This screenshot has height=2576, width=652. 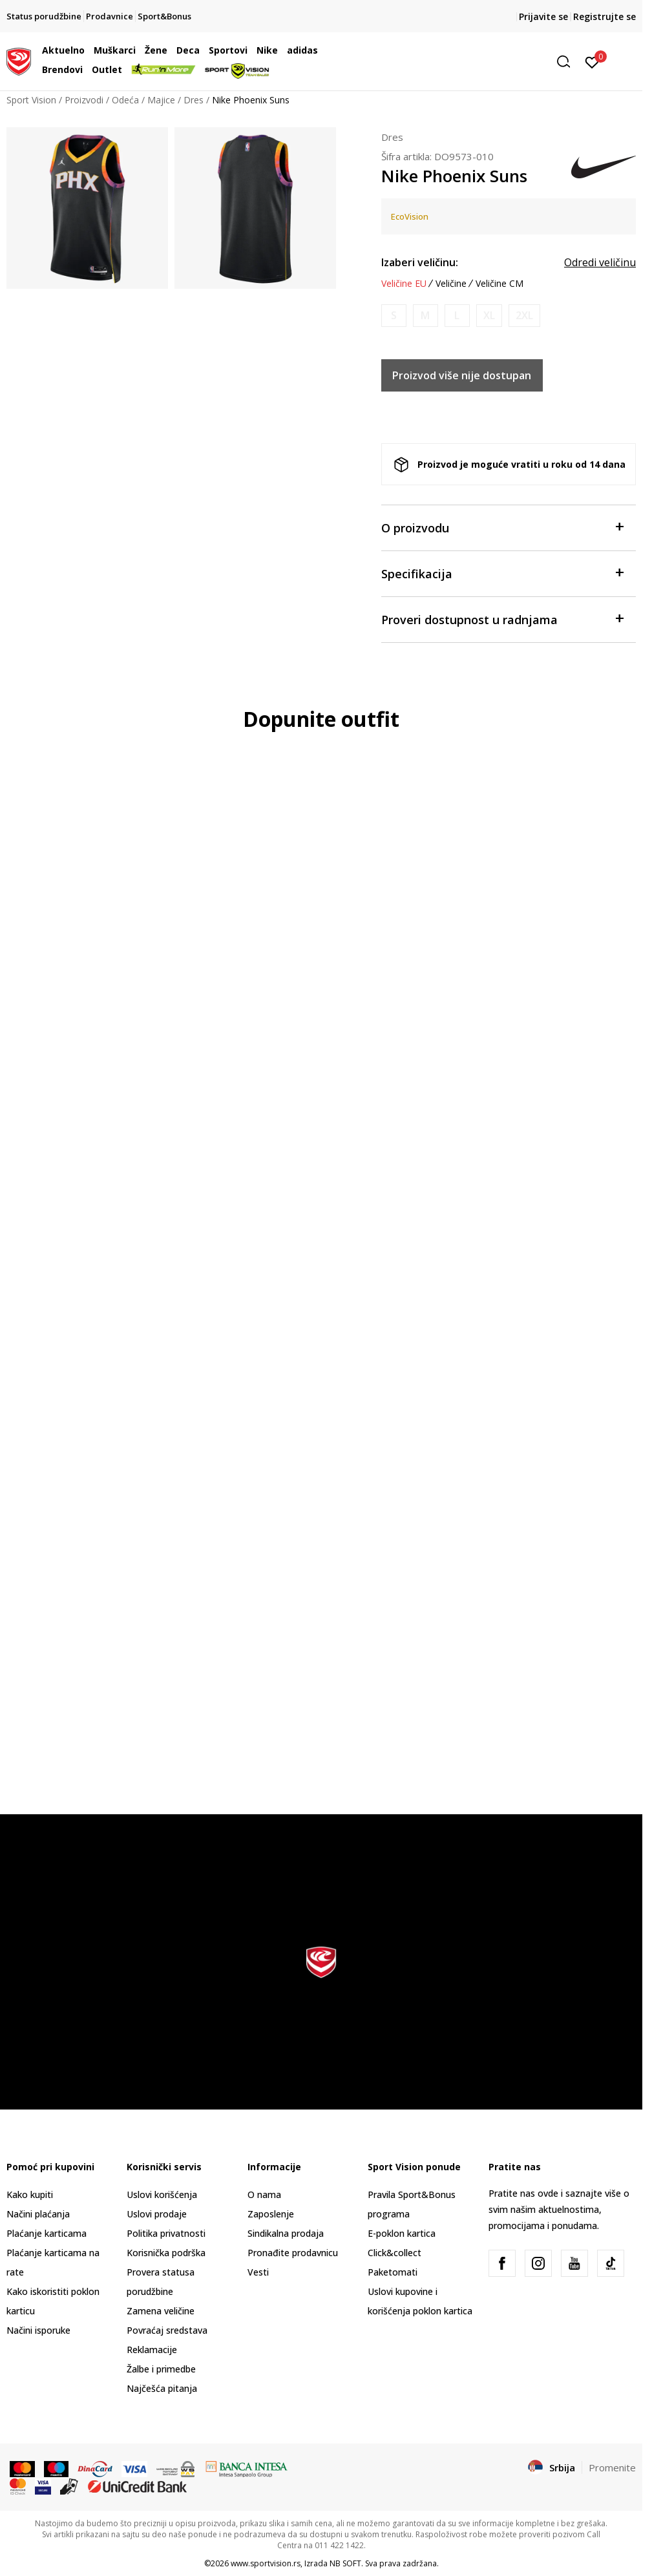 I want to click on Promenite [button], so click(x=612, y=2467).